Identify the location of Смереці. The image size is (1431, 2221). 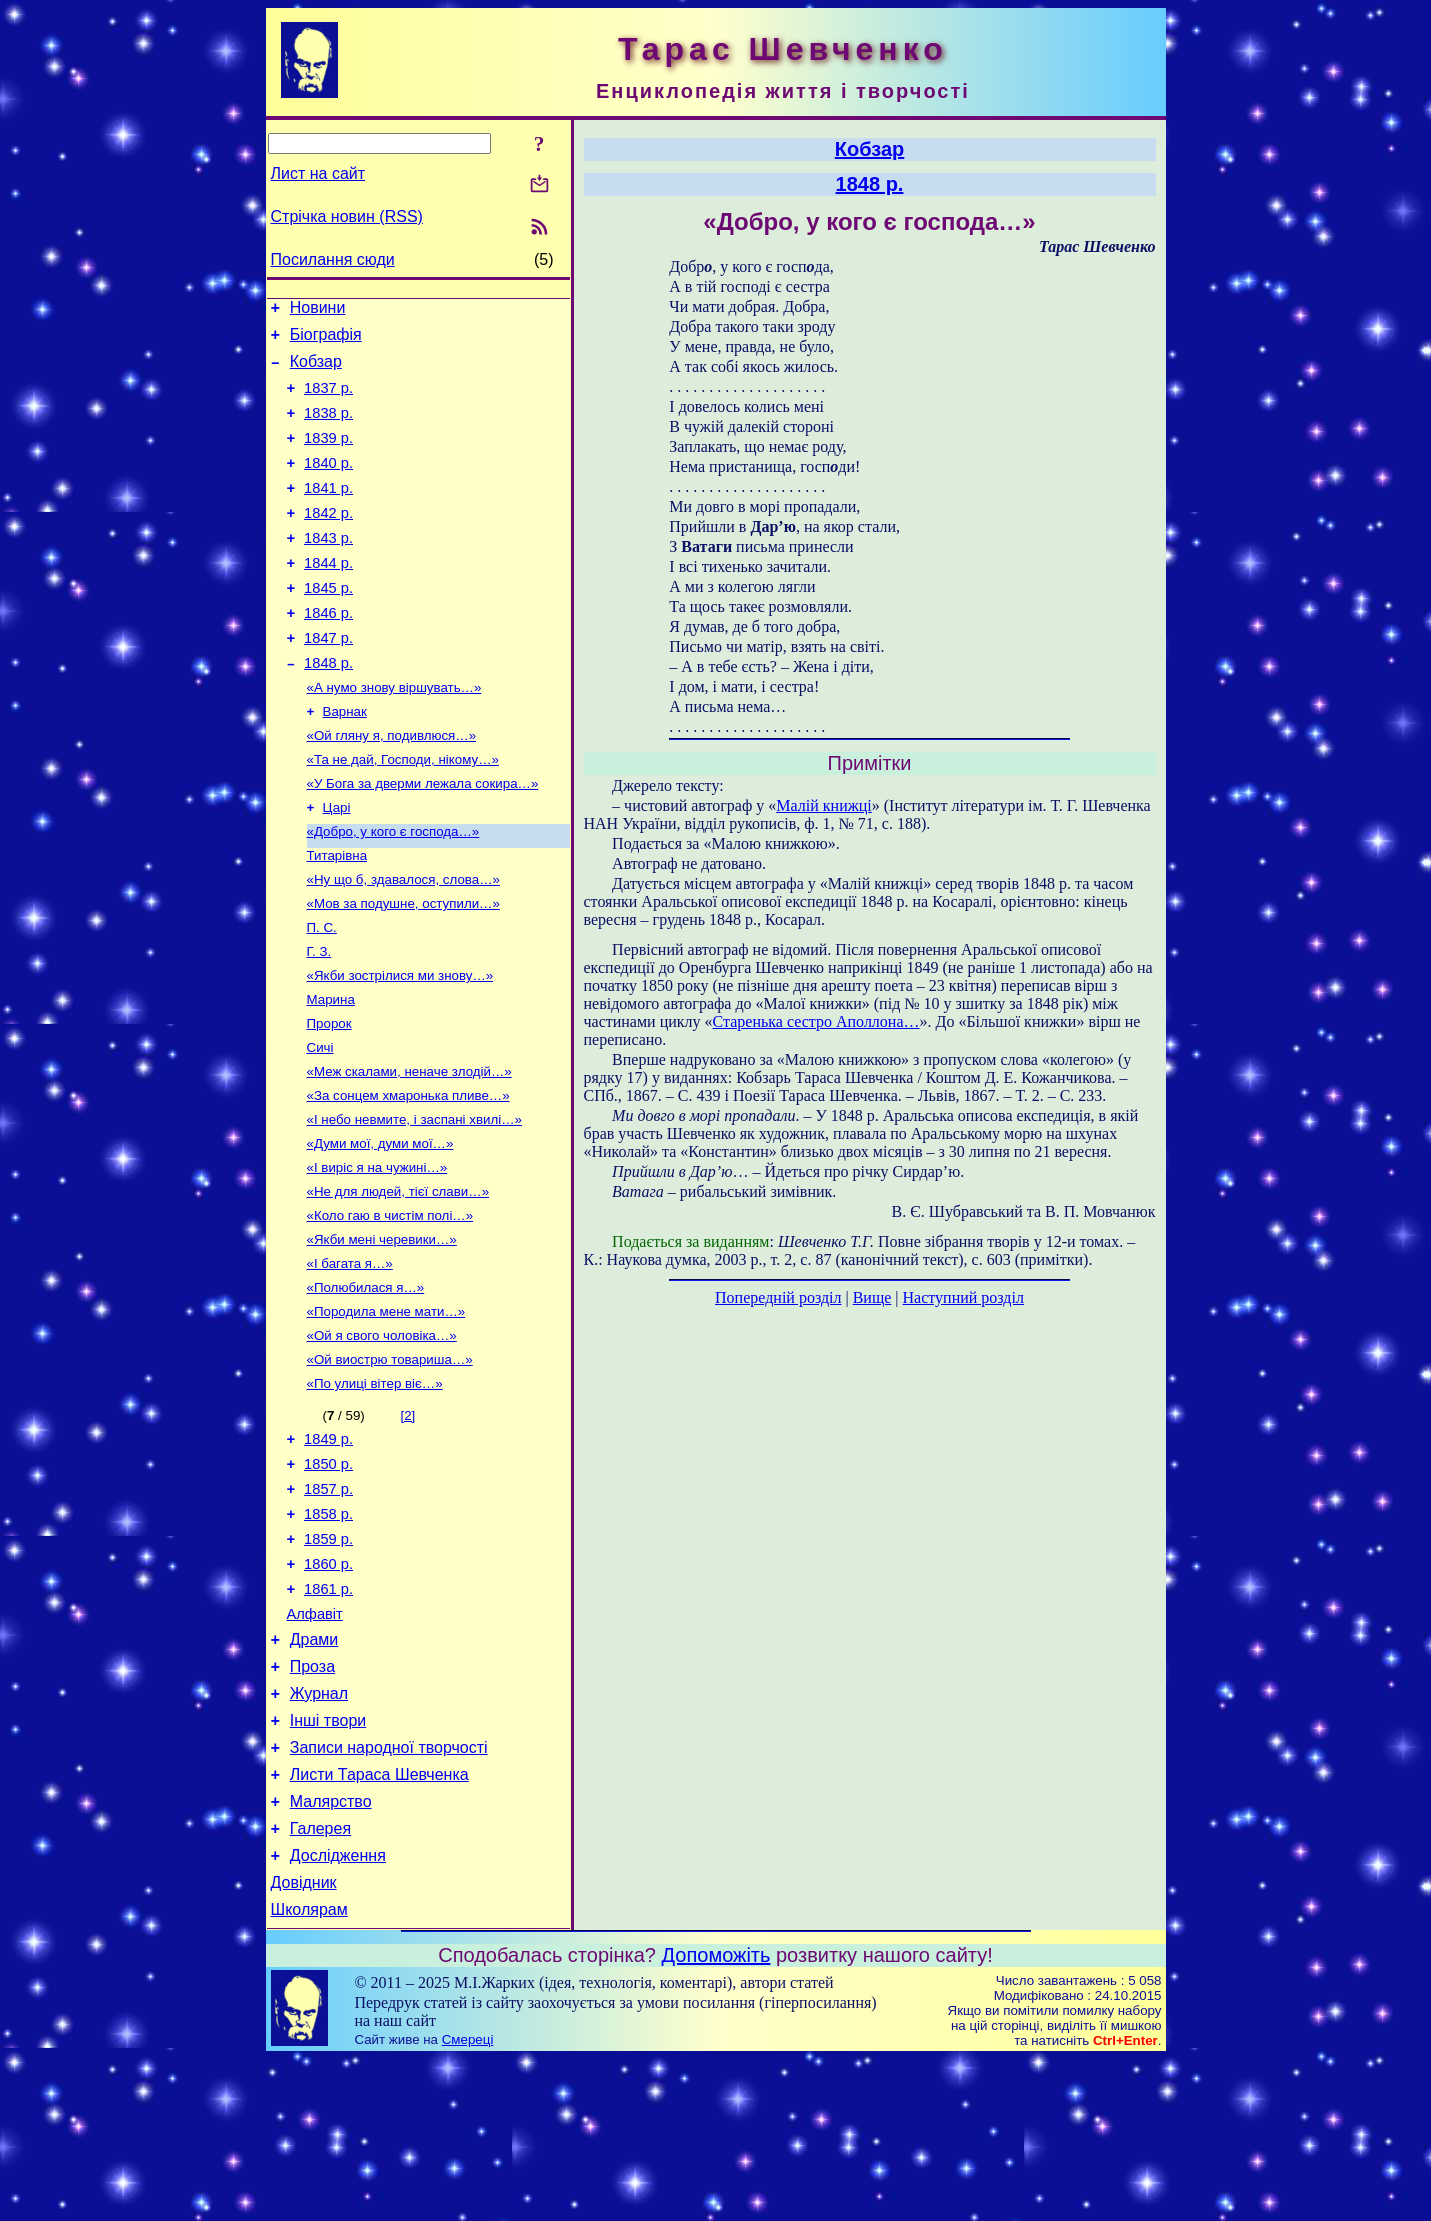
(468, 2201).